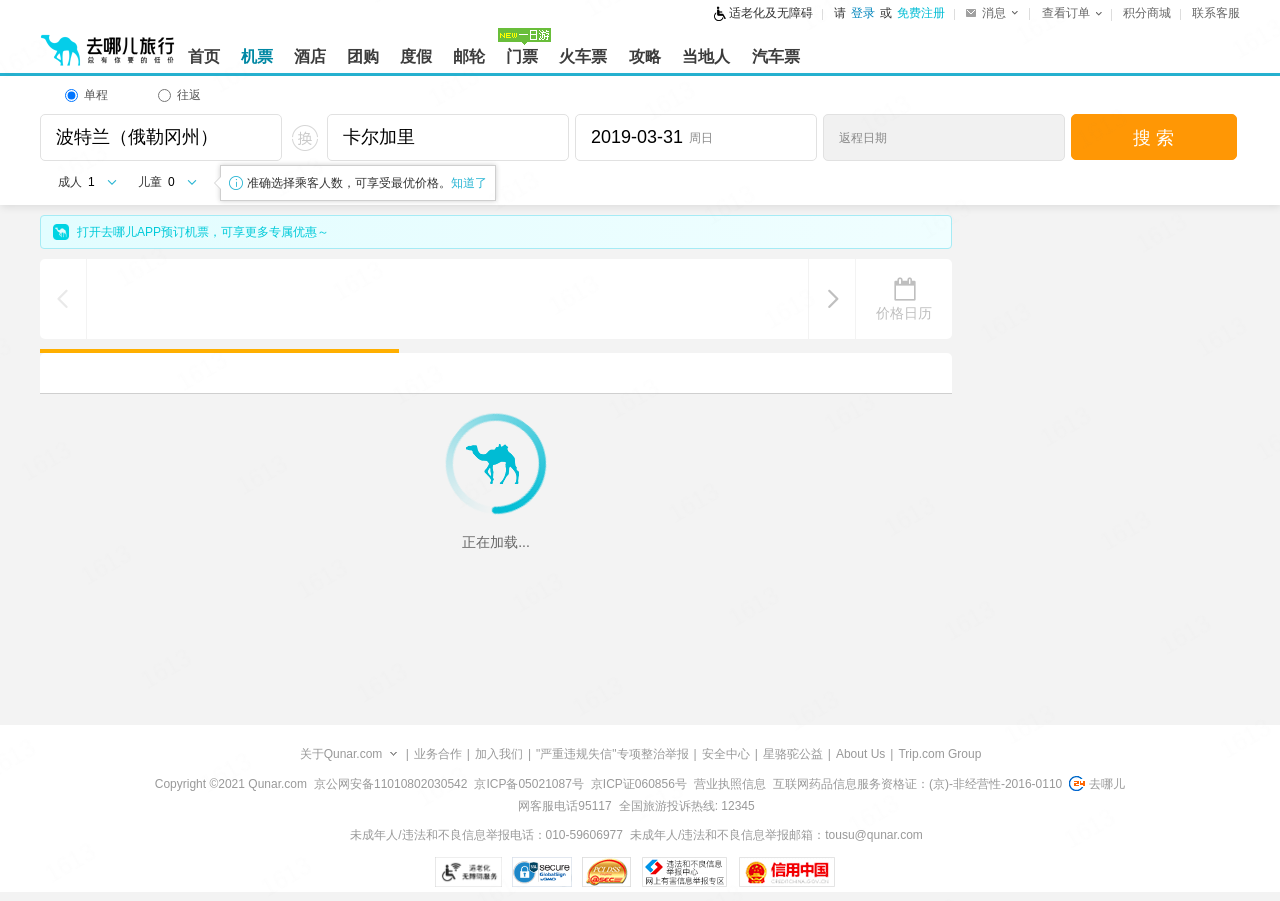 The height and width of the screenshot is (901, 1280). Describe the element at coordinates (917, 784) in the screenshot. I see `互联网药品信息服务资格证：(京)-非经营性-2016-0110` at that location.